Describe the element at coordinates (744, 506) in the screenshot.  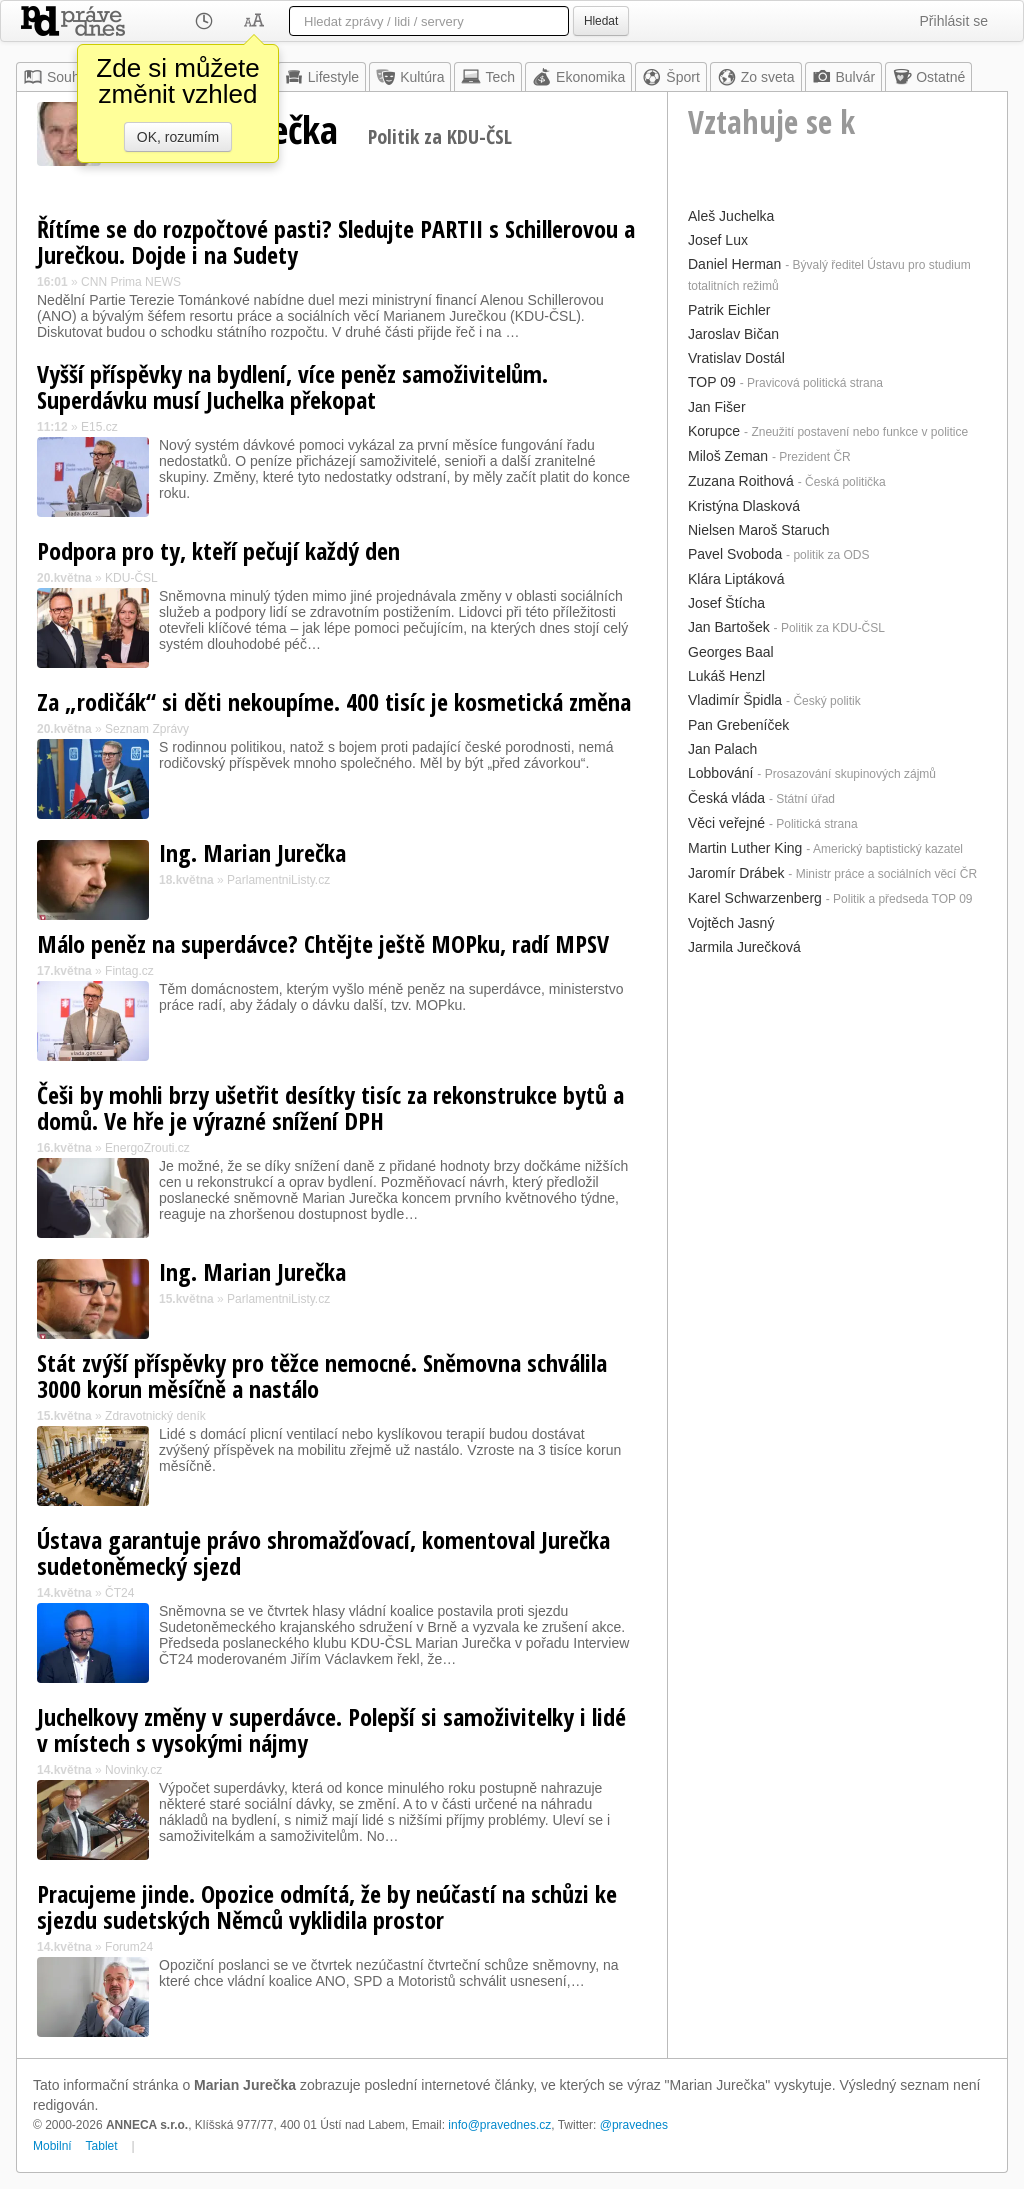
I see `Kristýna Dlasková` at that location.